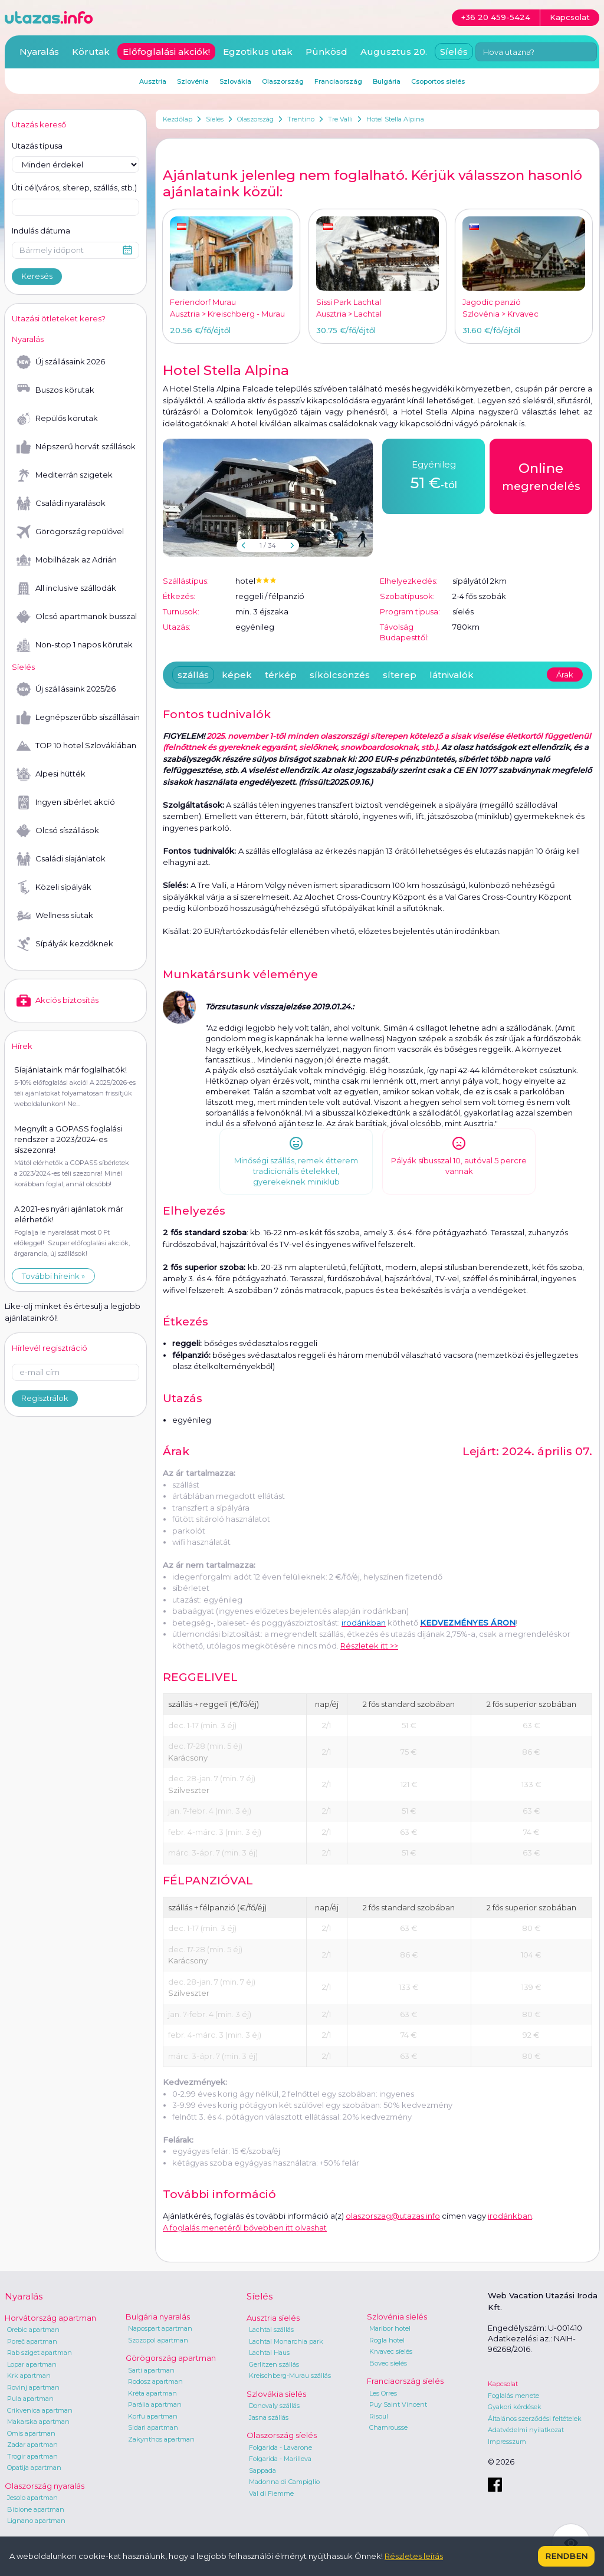 The height and width of the screenshot is (2576, 604). Describe the element at coordinates (51, 774) in the screenshot. I see `Alpesi hütték` at that location.